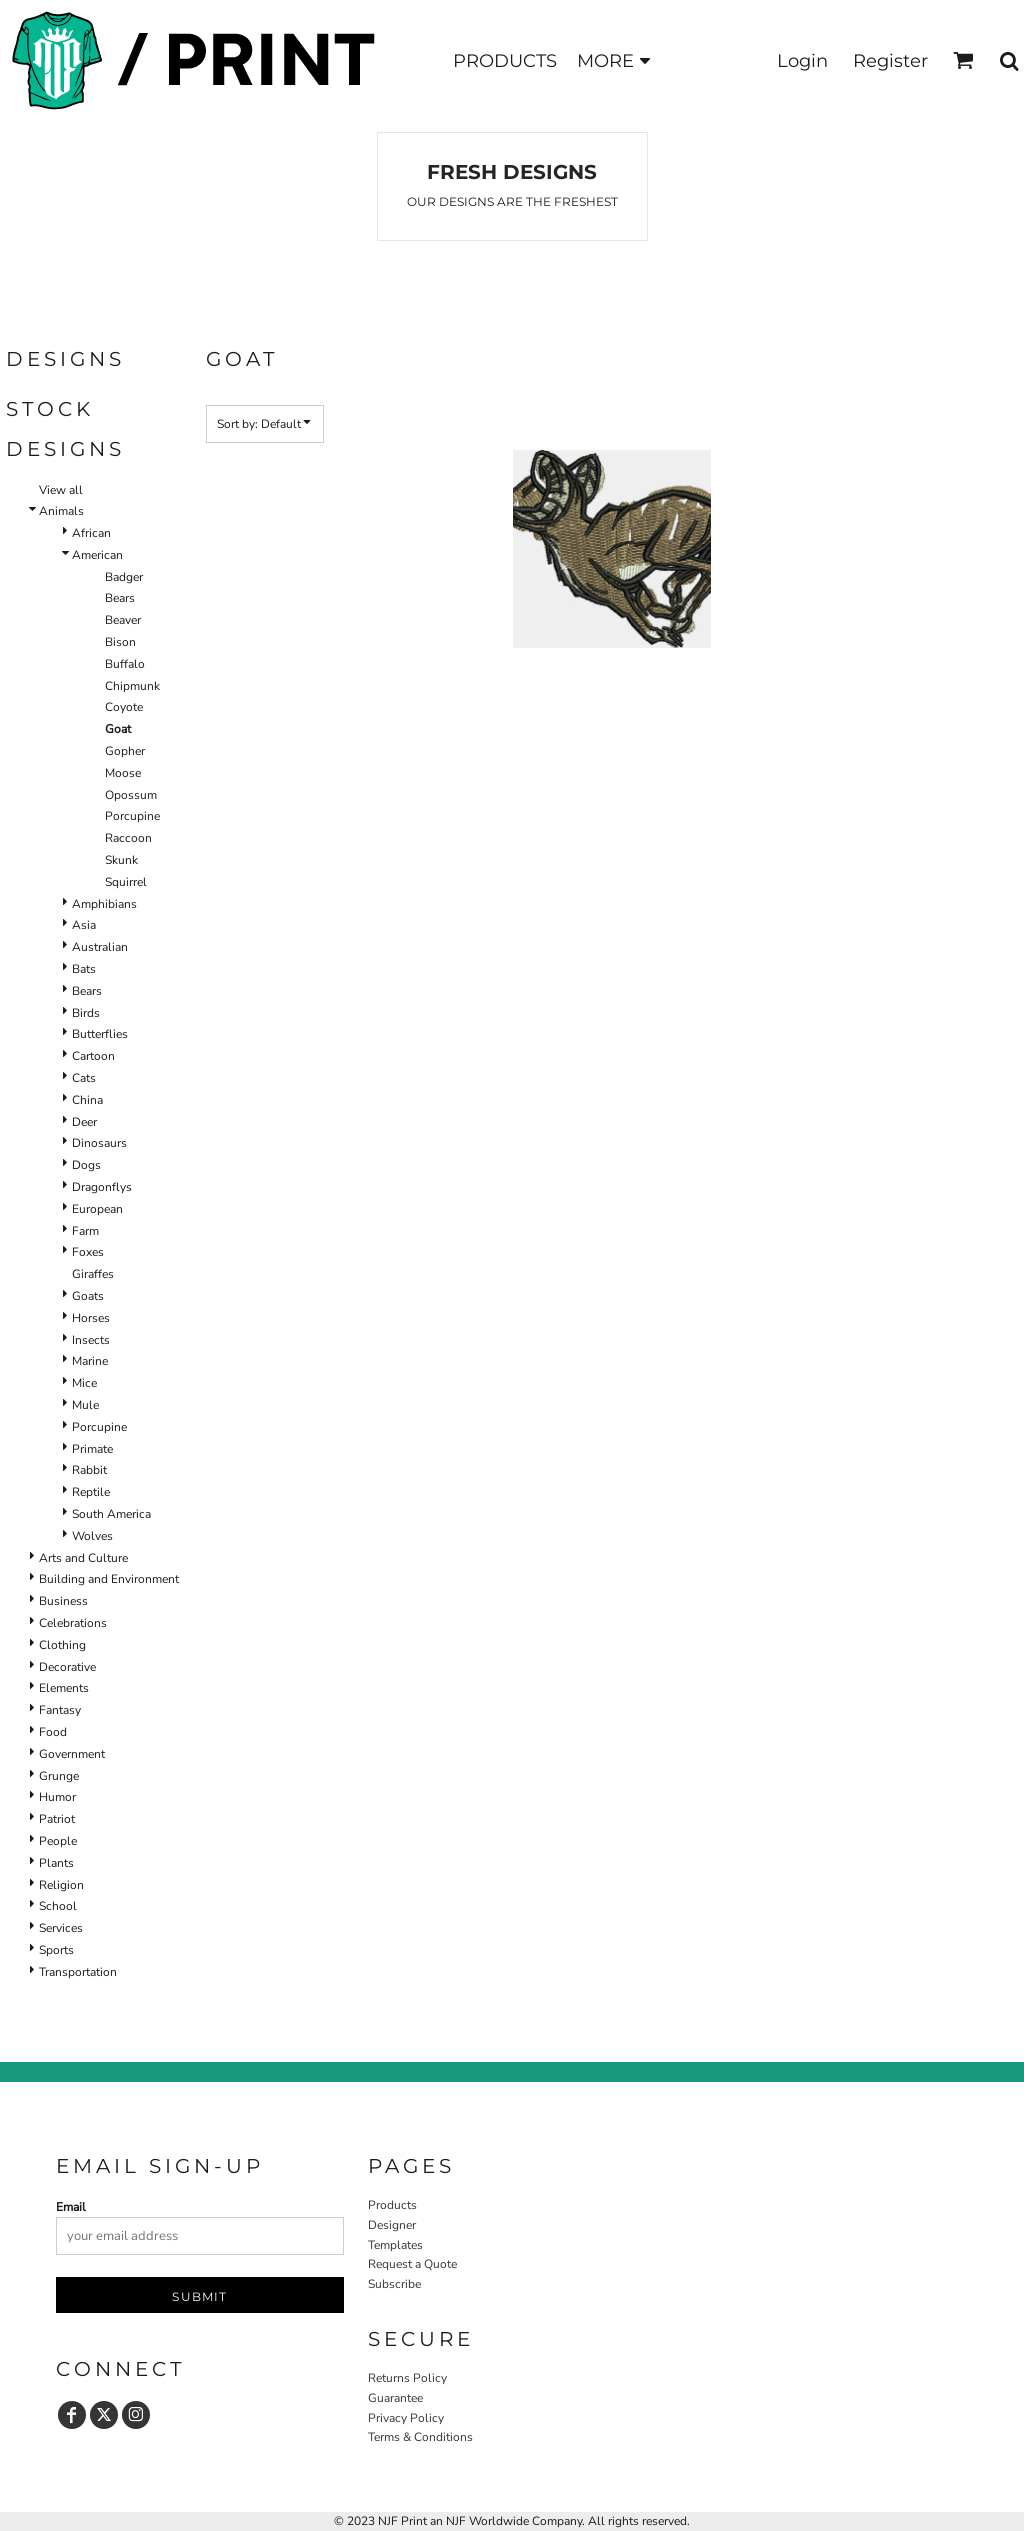 The height and width of the screenshot is (2531, 1024). Describe the element at coordinates (61, 511) in the screenshot. I see `Animals` at that location.